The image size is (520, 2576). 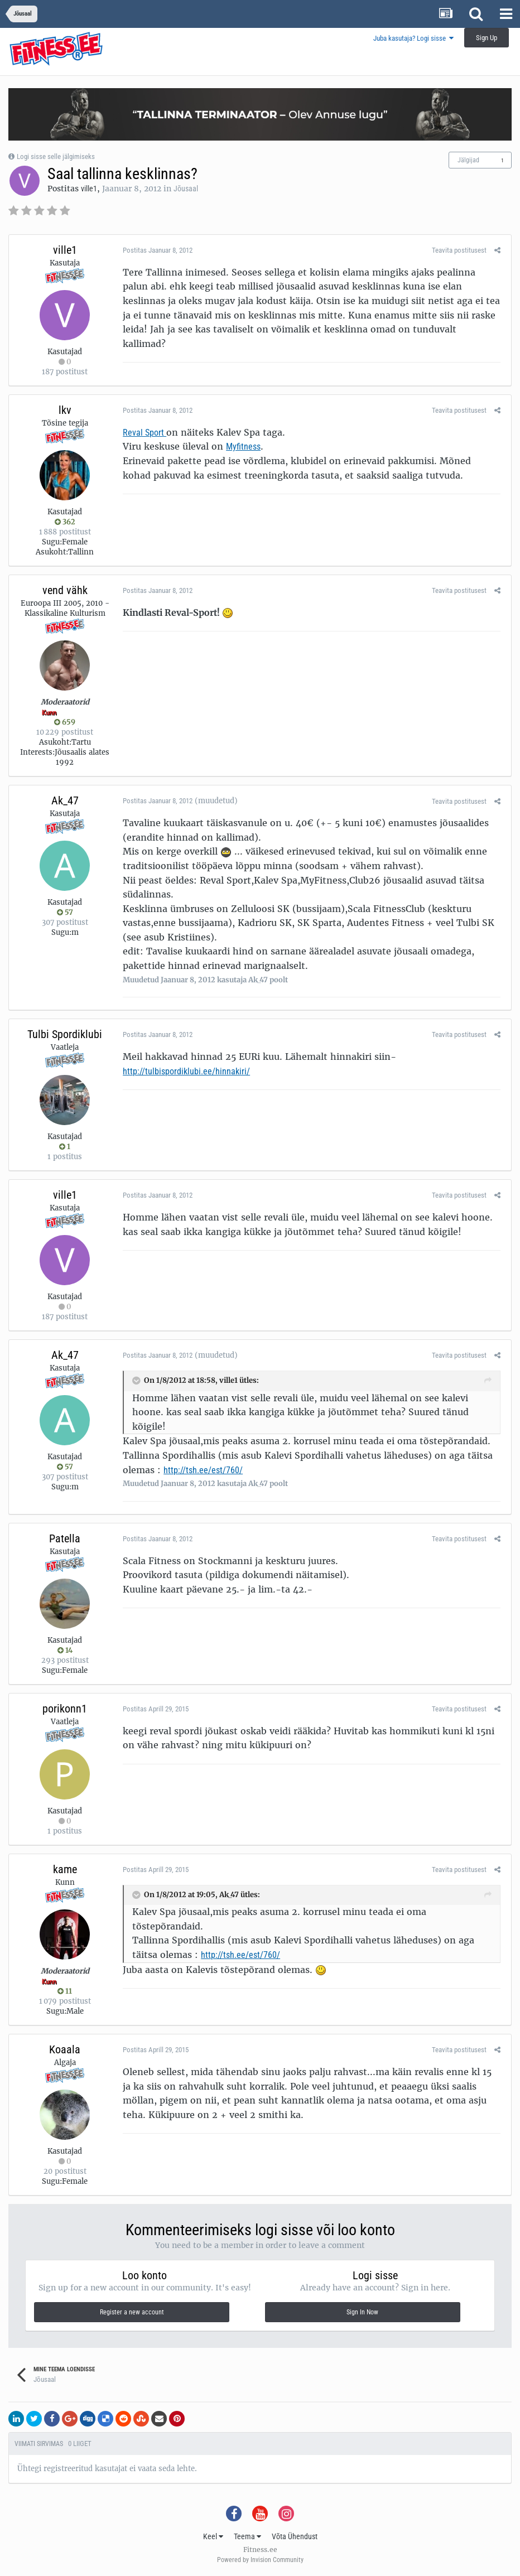 What do you see at coordinates (65, 590) in the screenshot?
I see `vend vähk` at bounding box center [65, 590].